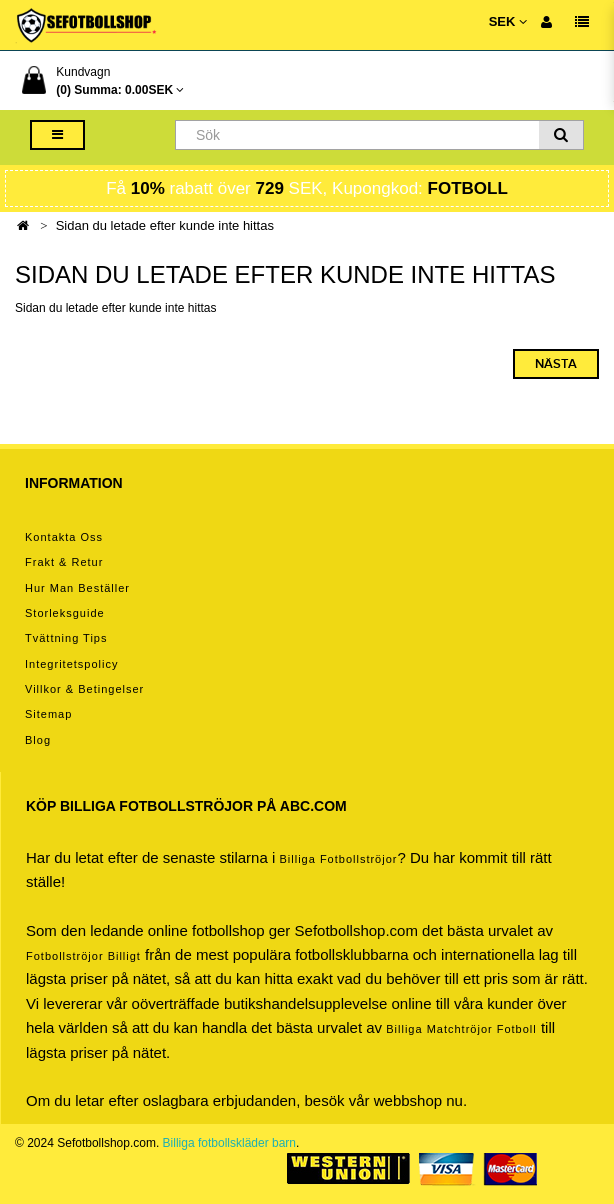 Image resolution: width=614 pixels, height=1204 pixels. Describe the element at coordinates (48, 714) in the screenshot. I see `Sitemap` at that location.